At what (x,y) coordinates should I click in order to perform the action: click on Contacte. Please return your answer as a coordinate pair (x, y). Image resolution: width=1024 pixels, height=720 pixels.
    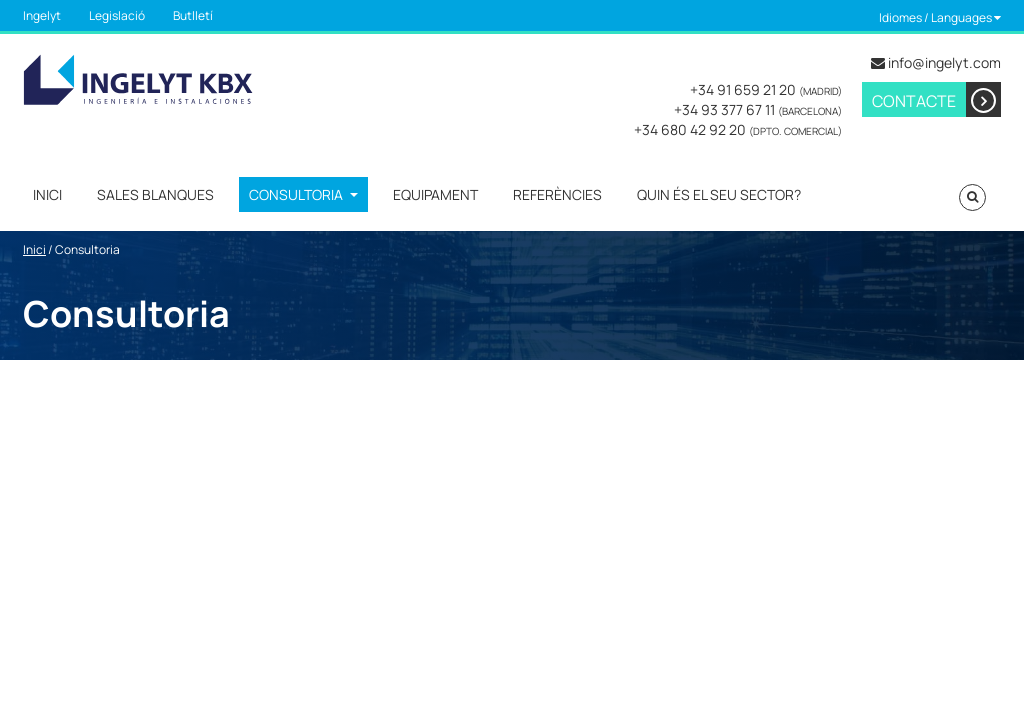
    Looking at the image, I should click on (936, 99).